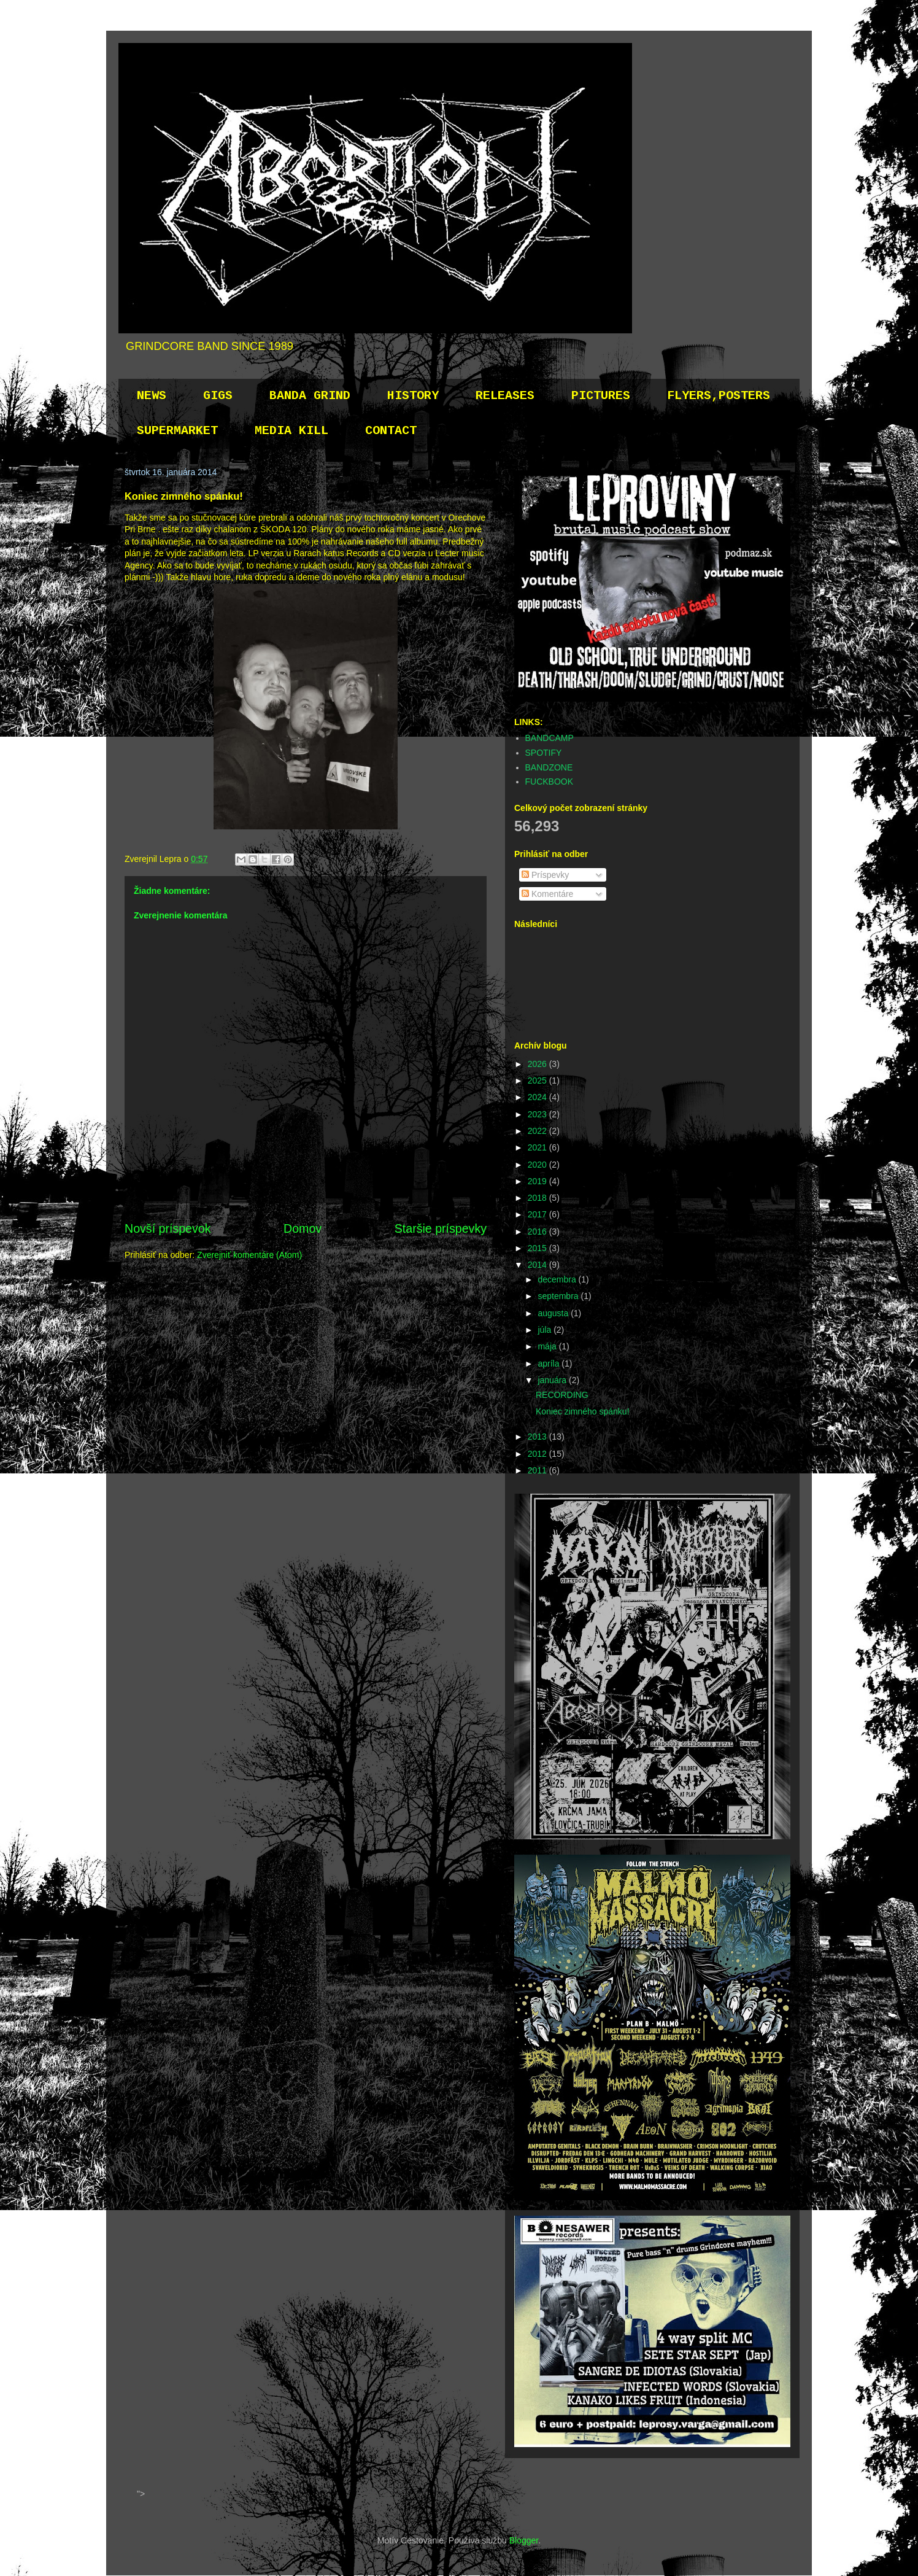 This screenshot has width=918, height=2576. Describe the element at coordinates (538, 1064) in the screenshot. I see `2026` at that location.